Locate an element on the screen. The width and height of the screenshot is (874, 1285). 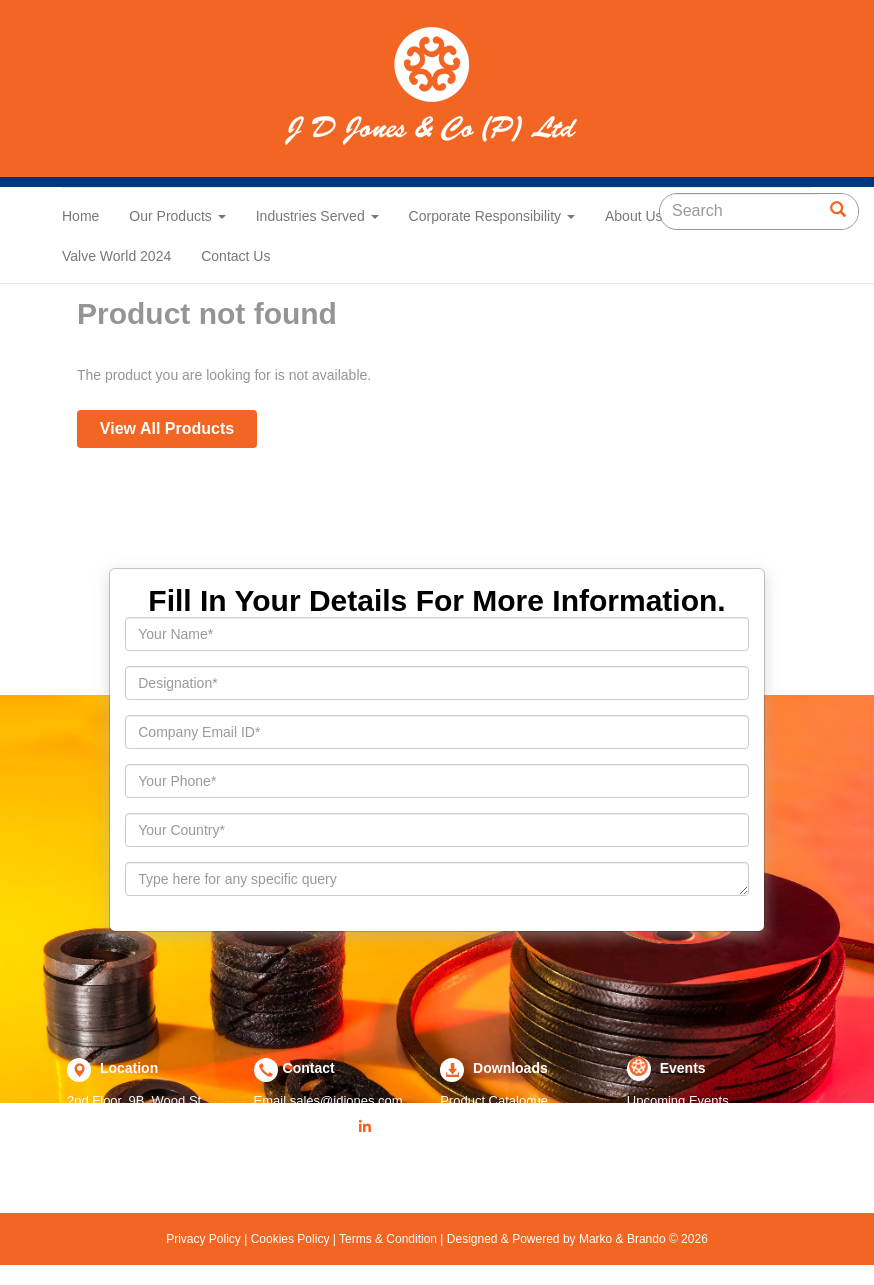
View All Products is located at coordinates (167, 428).